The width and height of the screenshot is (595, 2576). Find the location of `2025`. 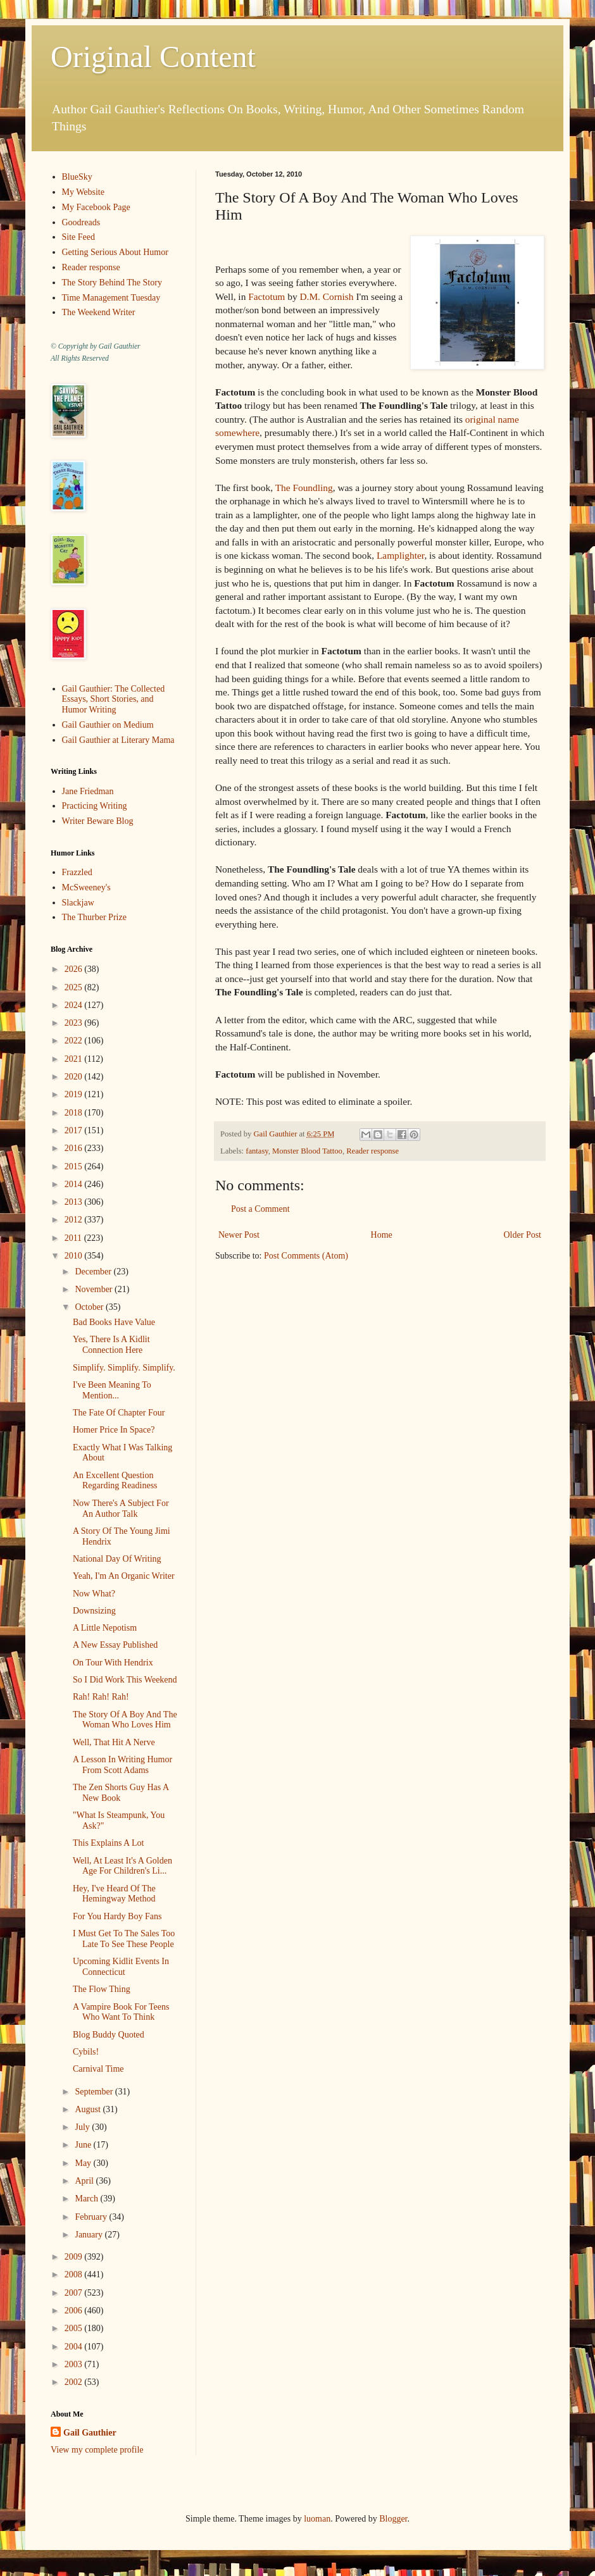

2025 is located at coordinates (75, 987).